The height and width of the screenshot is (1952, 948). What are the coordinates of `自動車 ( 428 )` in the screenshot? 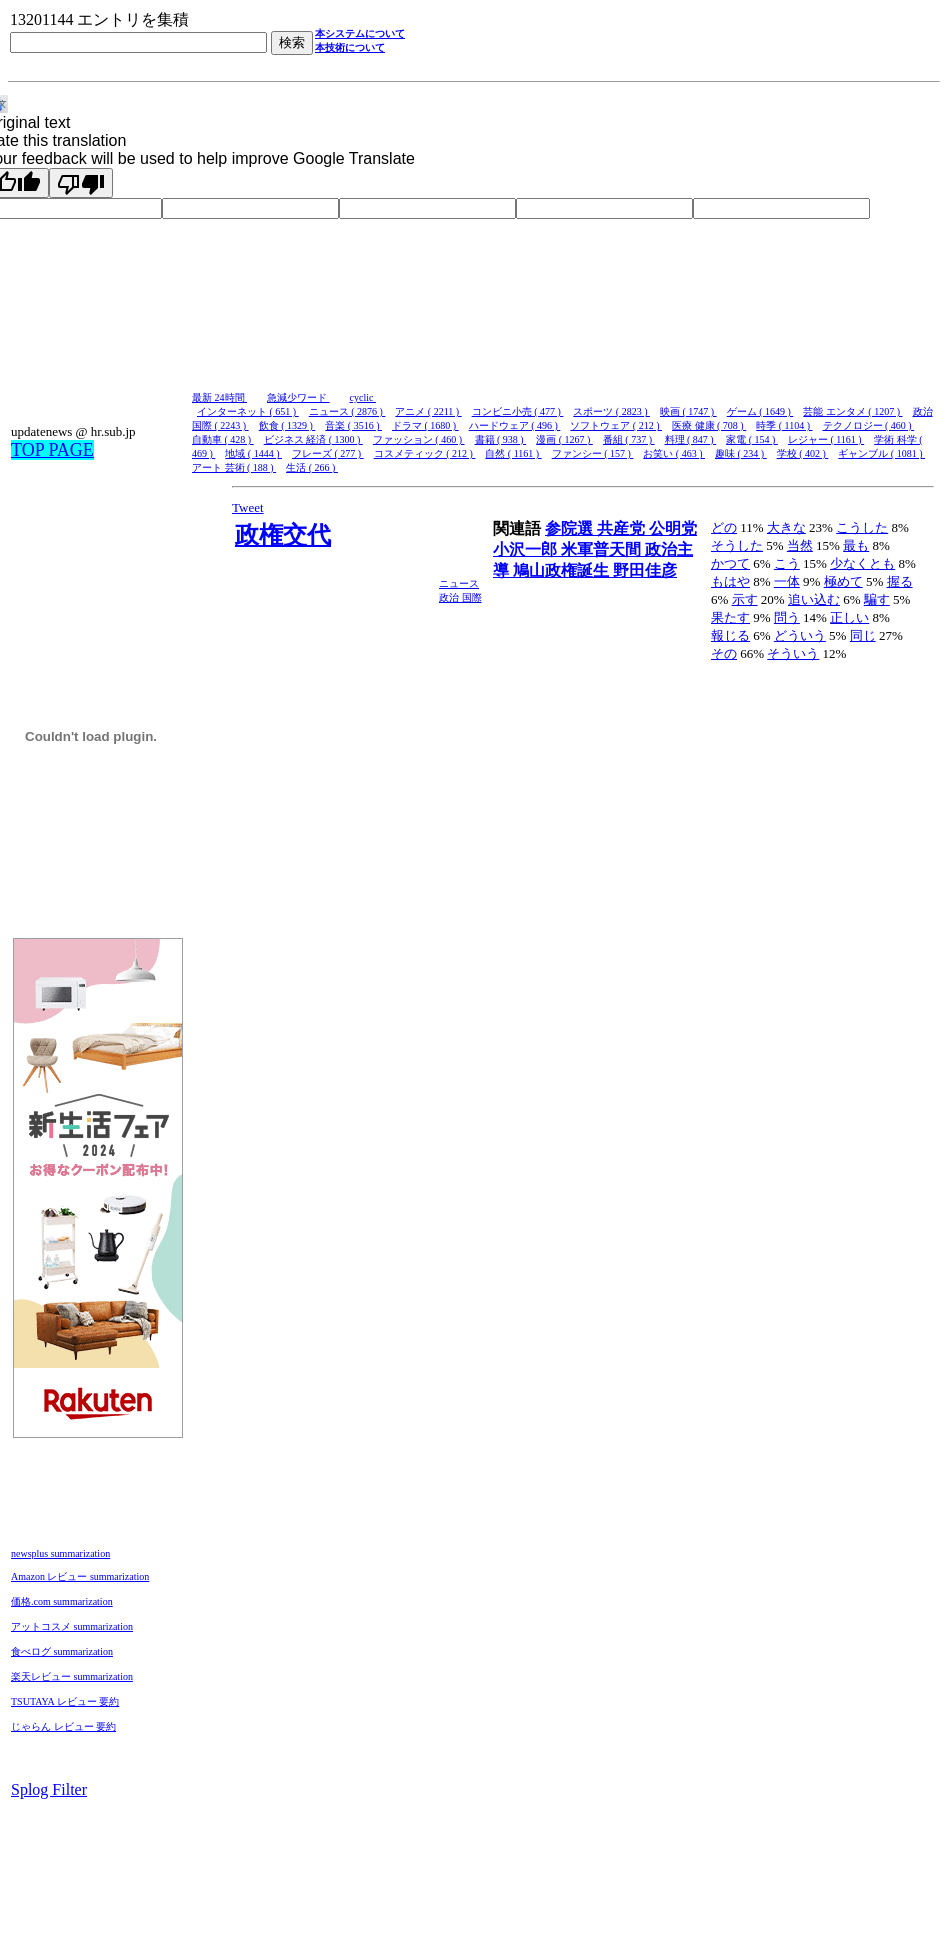 It's located at (223, 439).